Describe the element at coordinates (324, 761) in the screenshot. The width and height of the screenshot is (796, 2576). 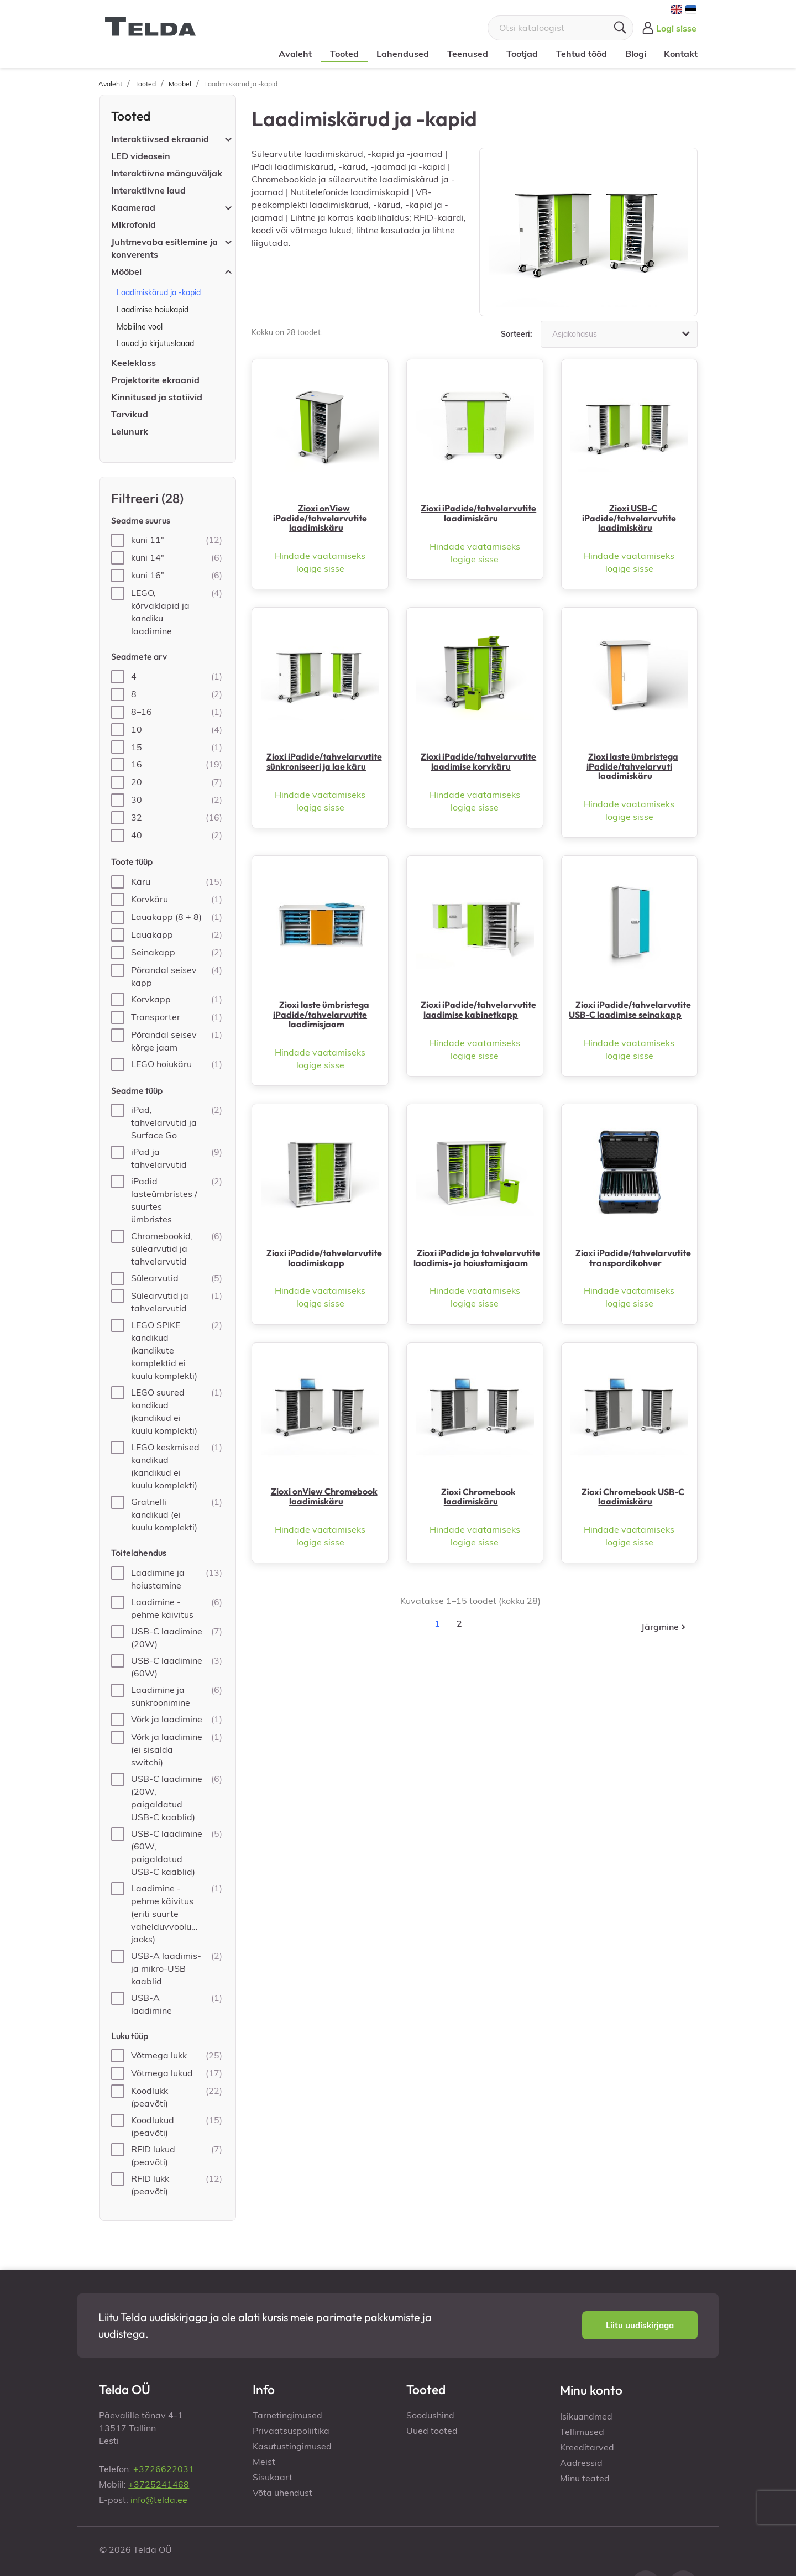
I see `Zioxi iPadide/tahvelarvutite sünkroniseeri ja lae käru` at that location.